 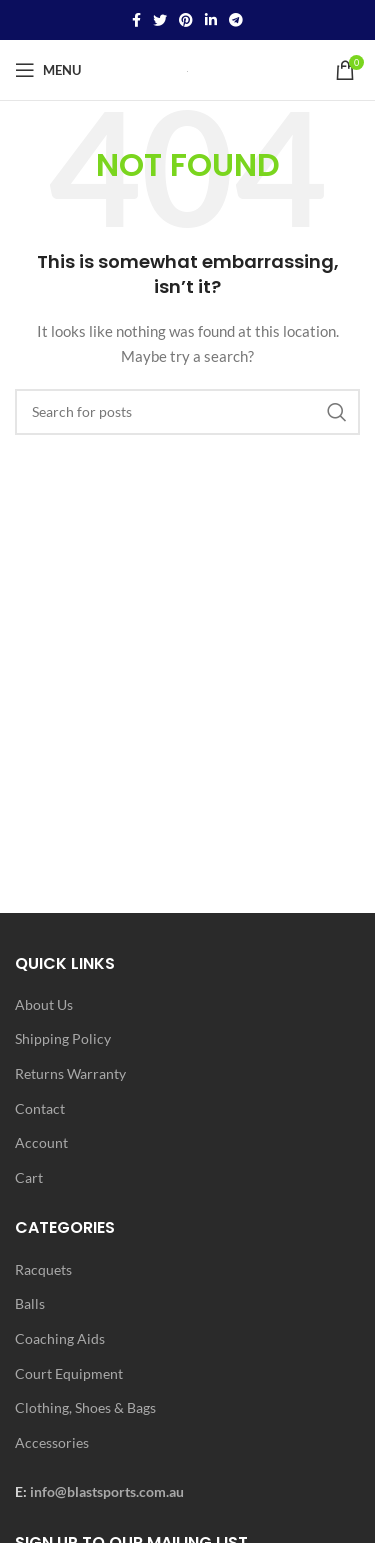 I want to click on Accessories, so click(x=52, y=1442).